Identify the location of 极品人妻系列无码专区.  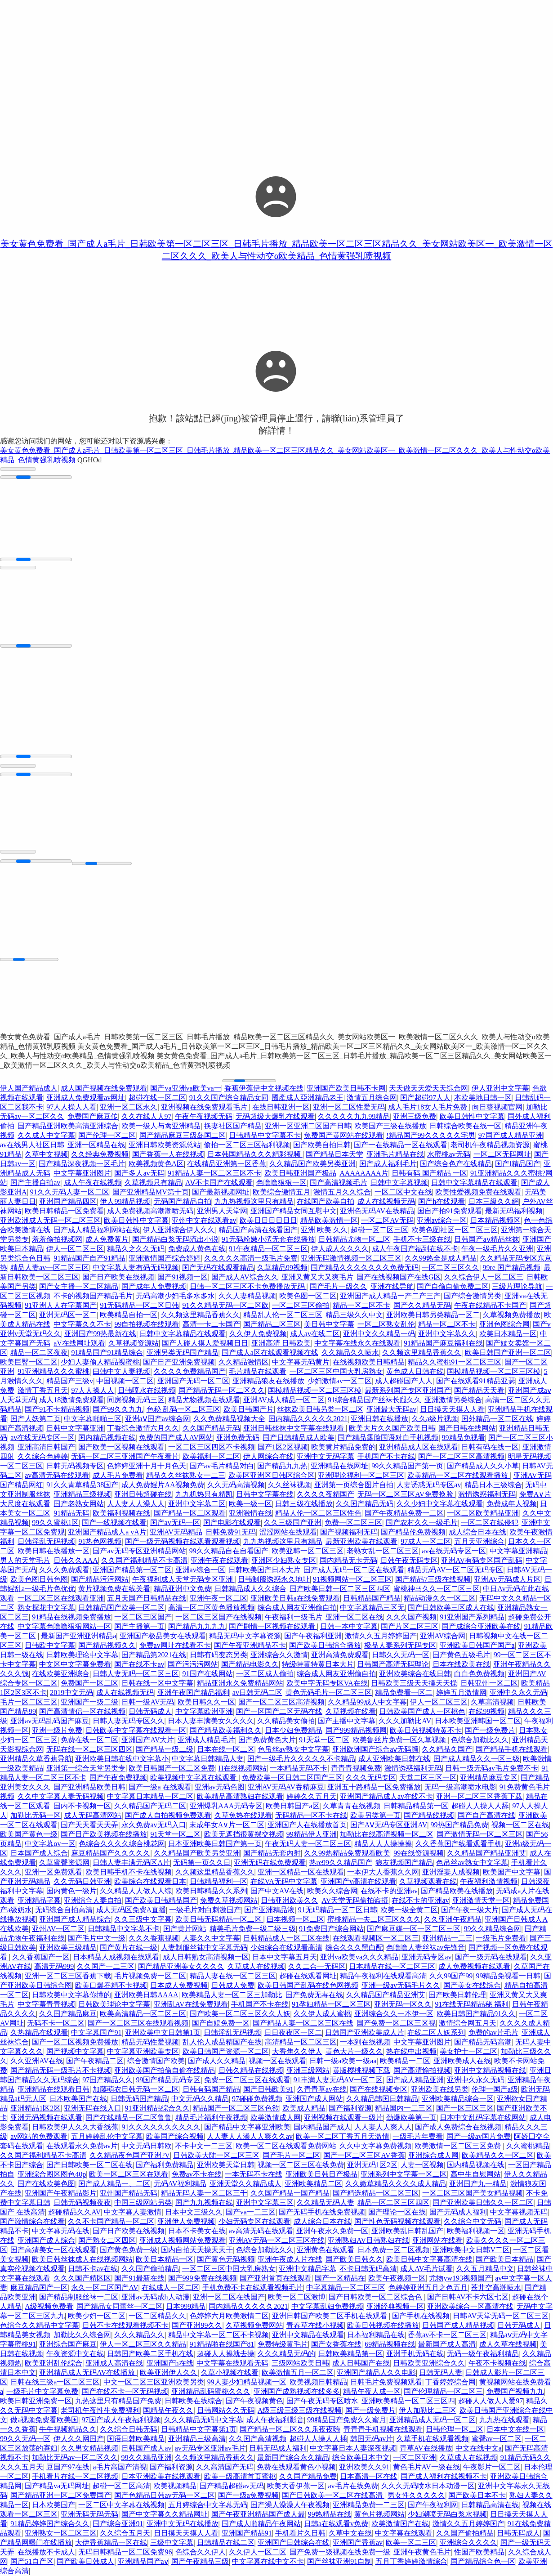
(400, 1645).